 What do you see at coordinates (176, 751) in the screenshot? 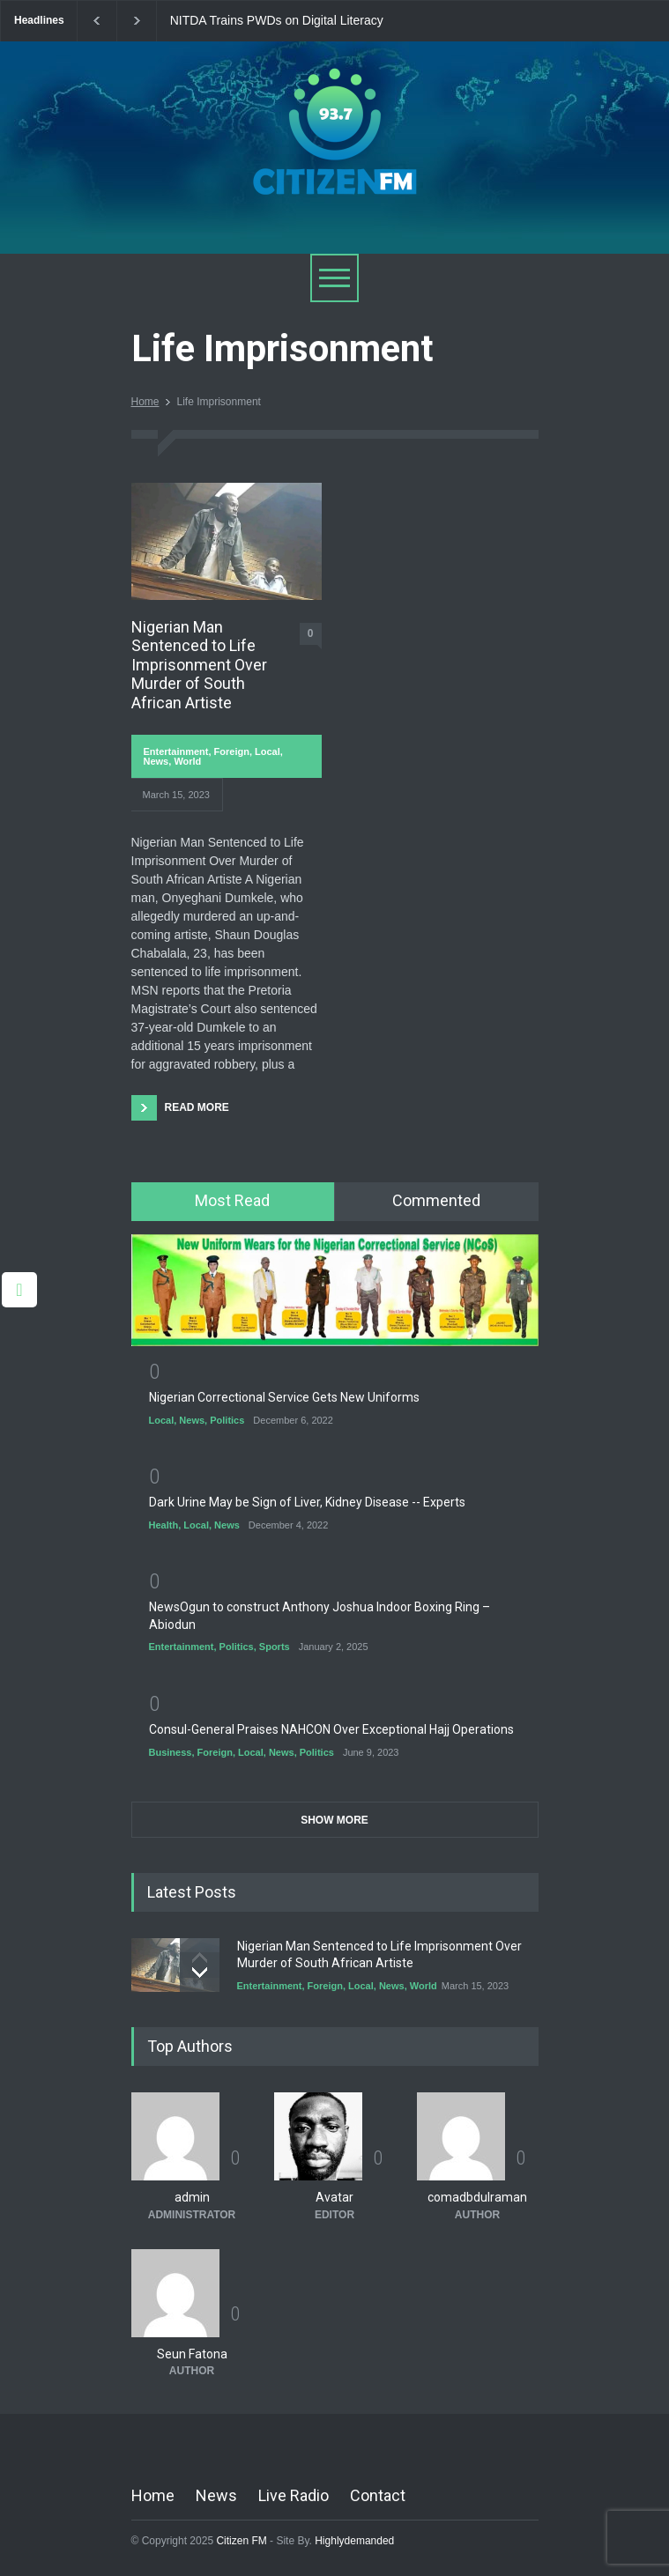
I see `Entertainment` at bounding box center [176, 751].